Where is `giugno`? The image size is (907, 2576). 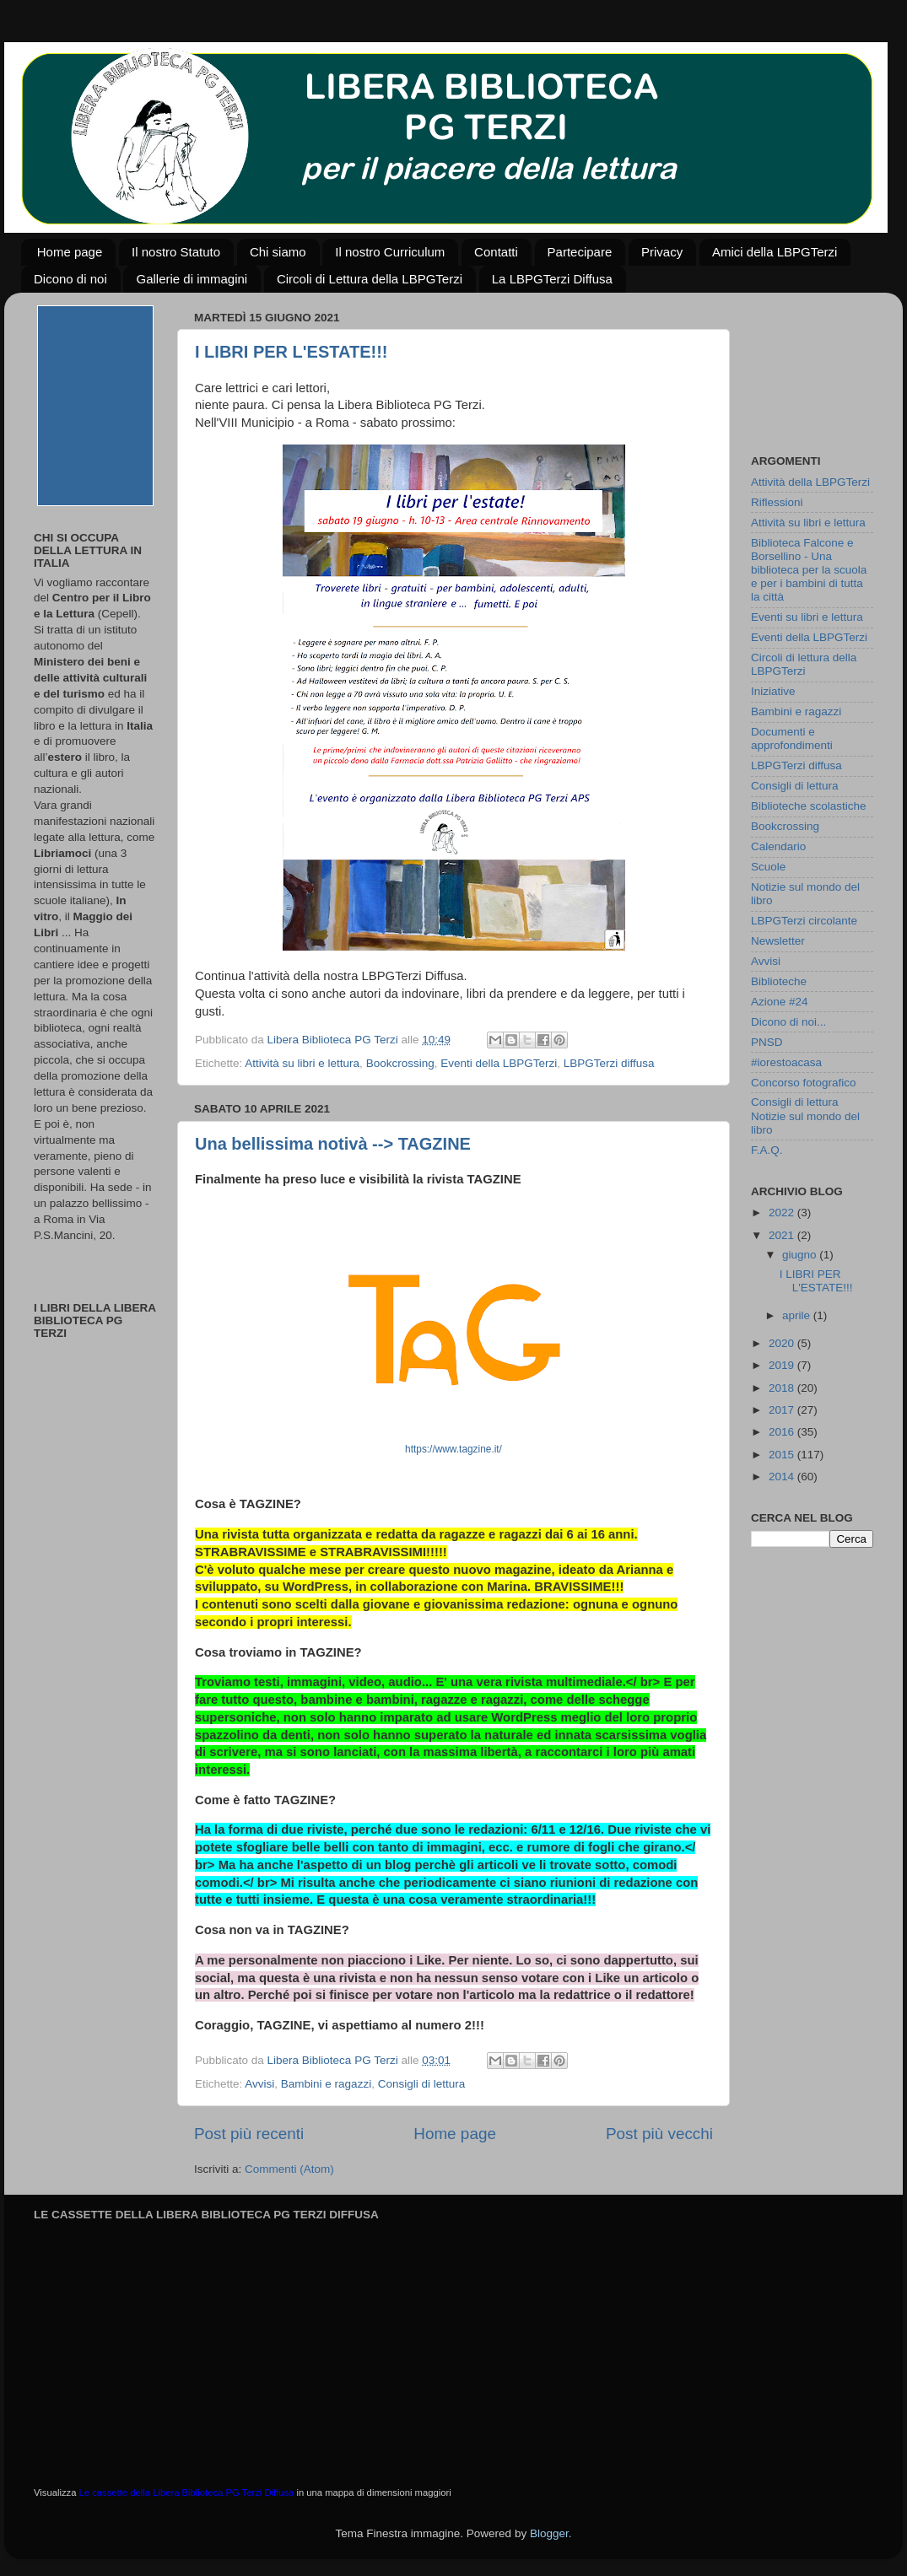 giugno is located at coordinates (800, 1254).